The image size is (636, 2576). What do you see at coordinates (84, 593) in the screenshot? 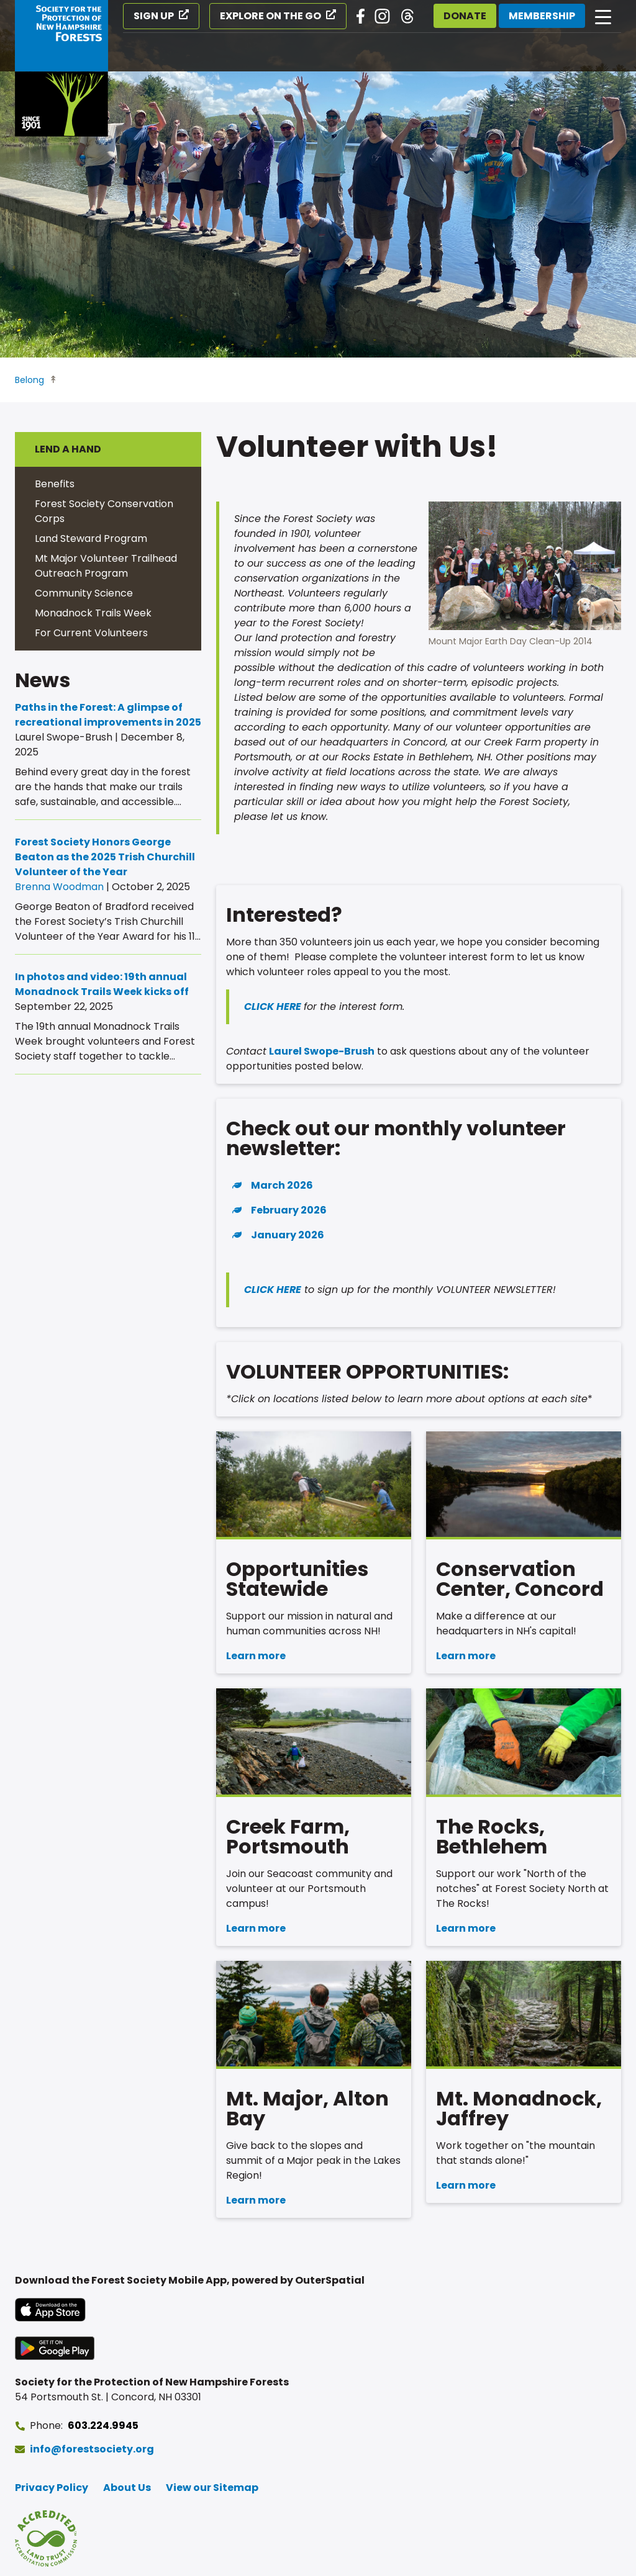
I see `Community Science` at bounding box center [84, 593].